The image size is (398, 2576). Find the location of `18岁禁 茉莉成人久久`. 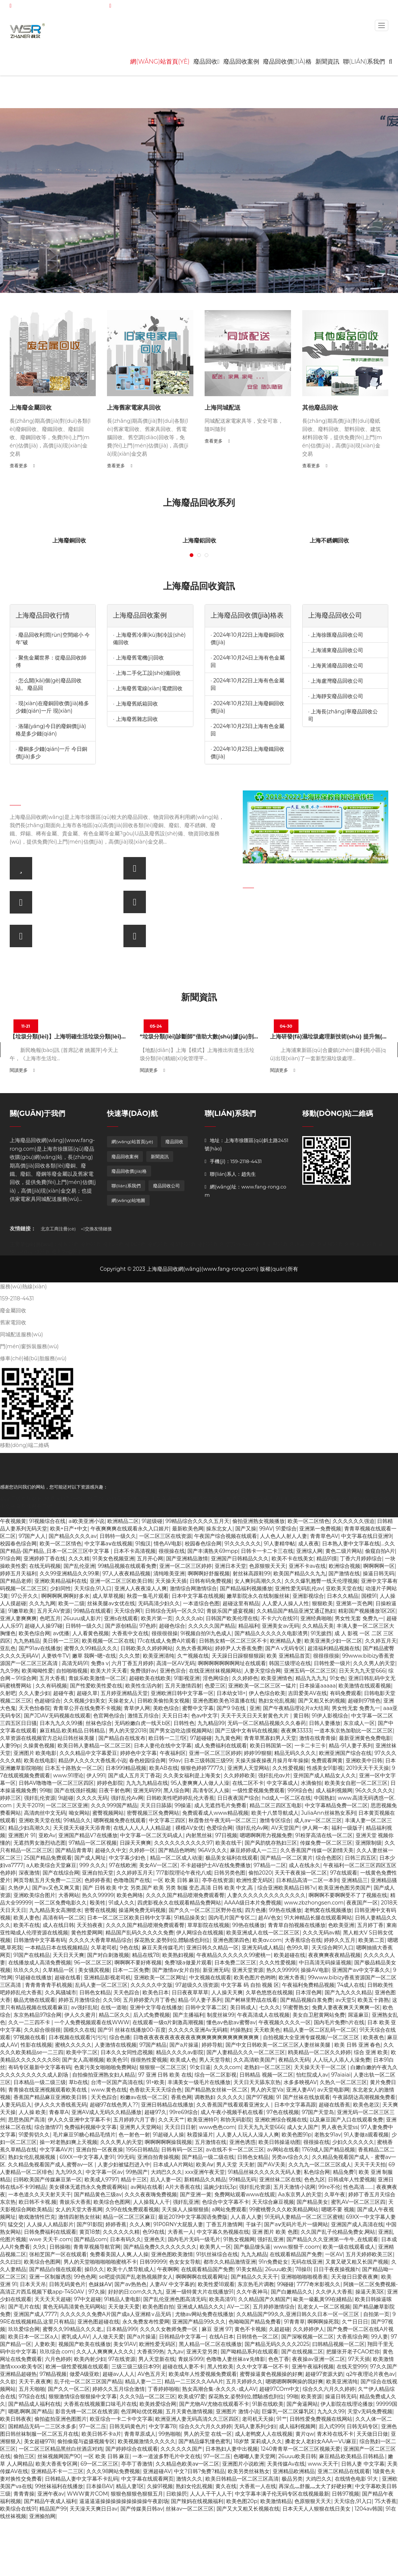

18岁禁 茉莉成人久久 is located at coordinates (257, 2441).